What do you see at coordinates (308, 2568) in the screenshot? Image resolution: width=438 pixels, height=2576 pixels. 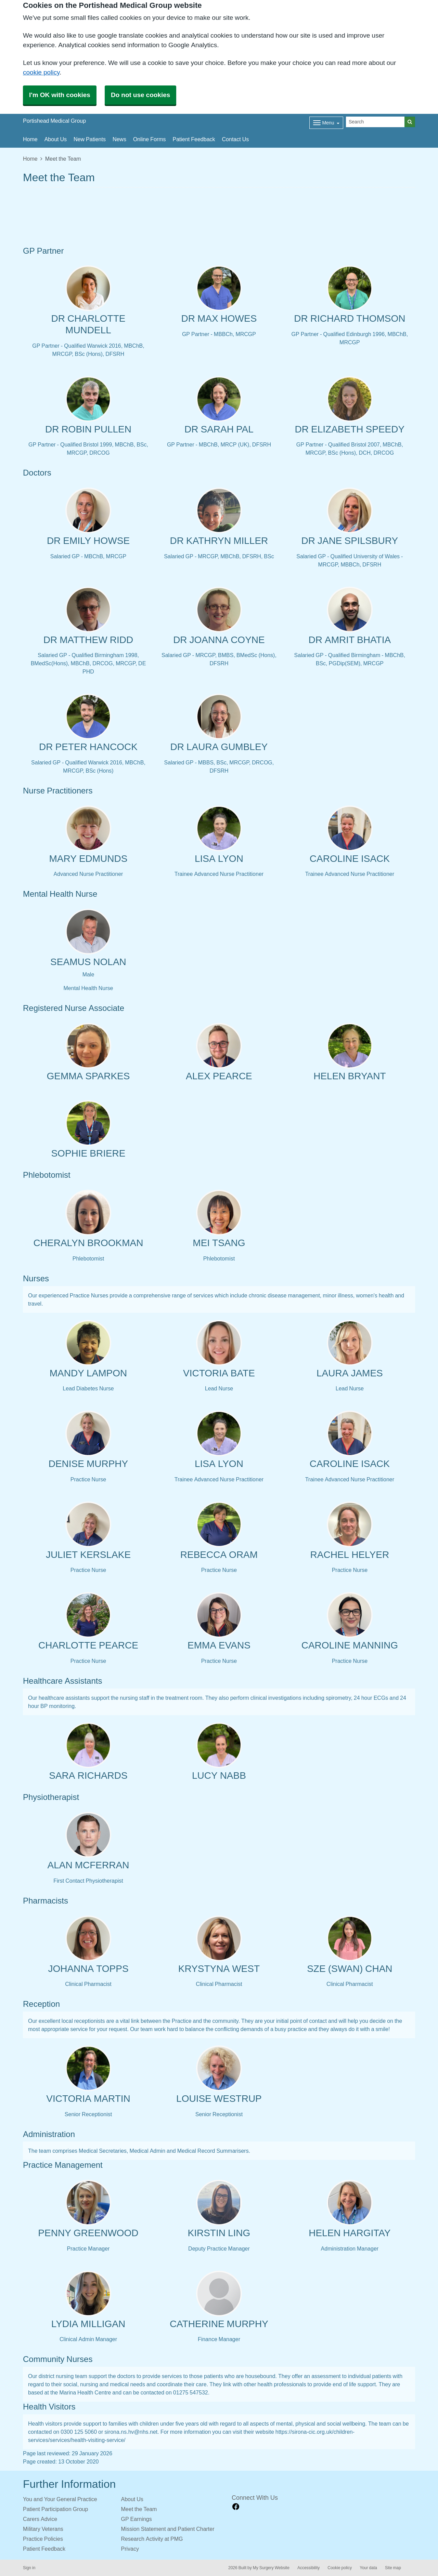 I see `Accessibility` at bounding box center [308, 2568].